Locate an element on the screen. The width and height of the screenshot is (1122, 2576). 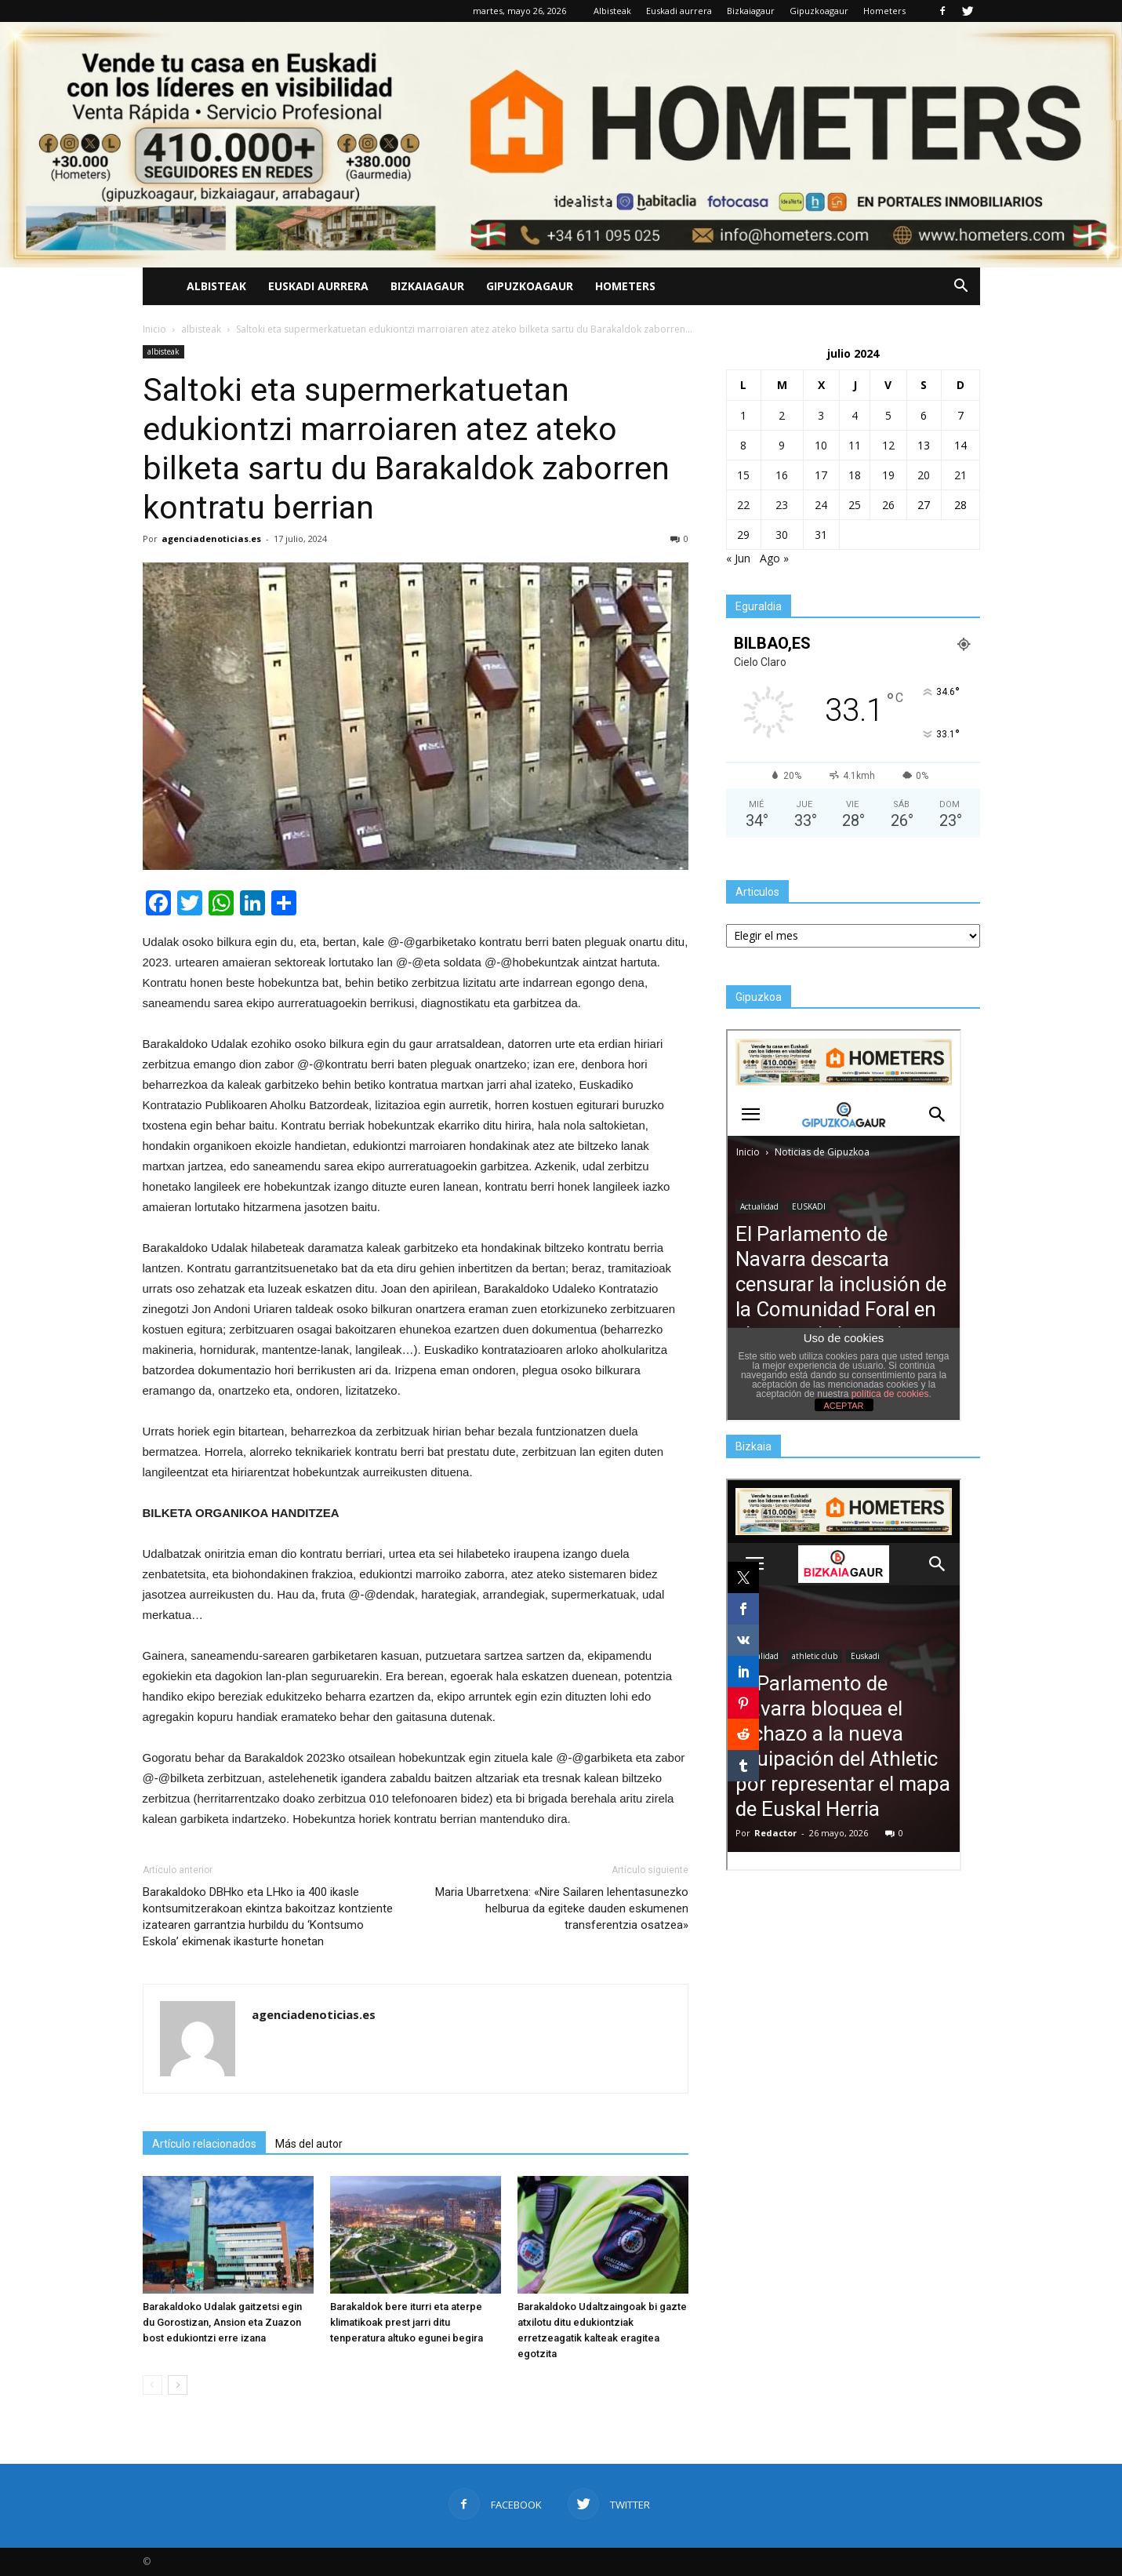
22 [Entradas publicadas el 22 de July de 2024] is located at coordinates (743, 504).